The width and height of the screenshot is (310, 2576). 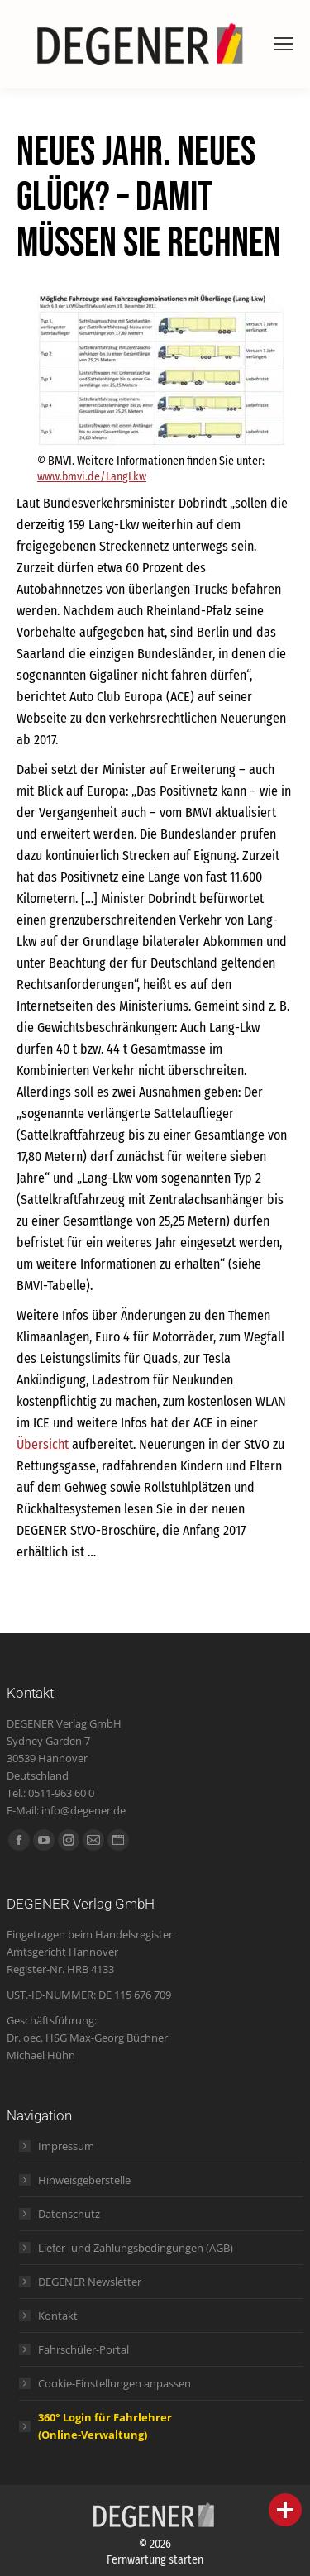 What do you see at coordinates (83, 2349) in the screenshot?
I see `Fahrschüler-Portal` at bounding box center [83, 2349].